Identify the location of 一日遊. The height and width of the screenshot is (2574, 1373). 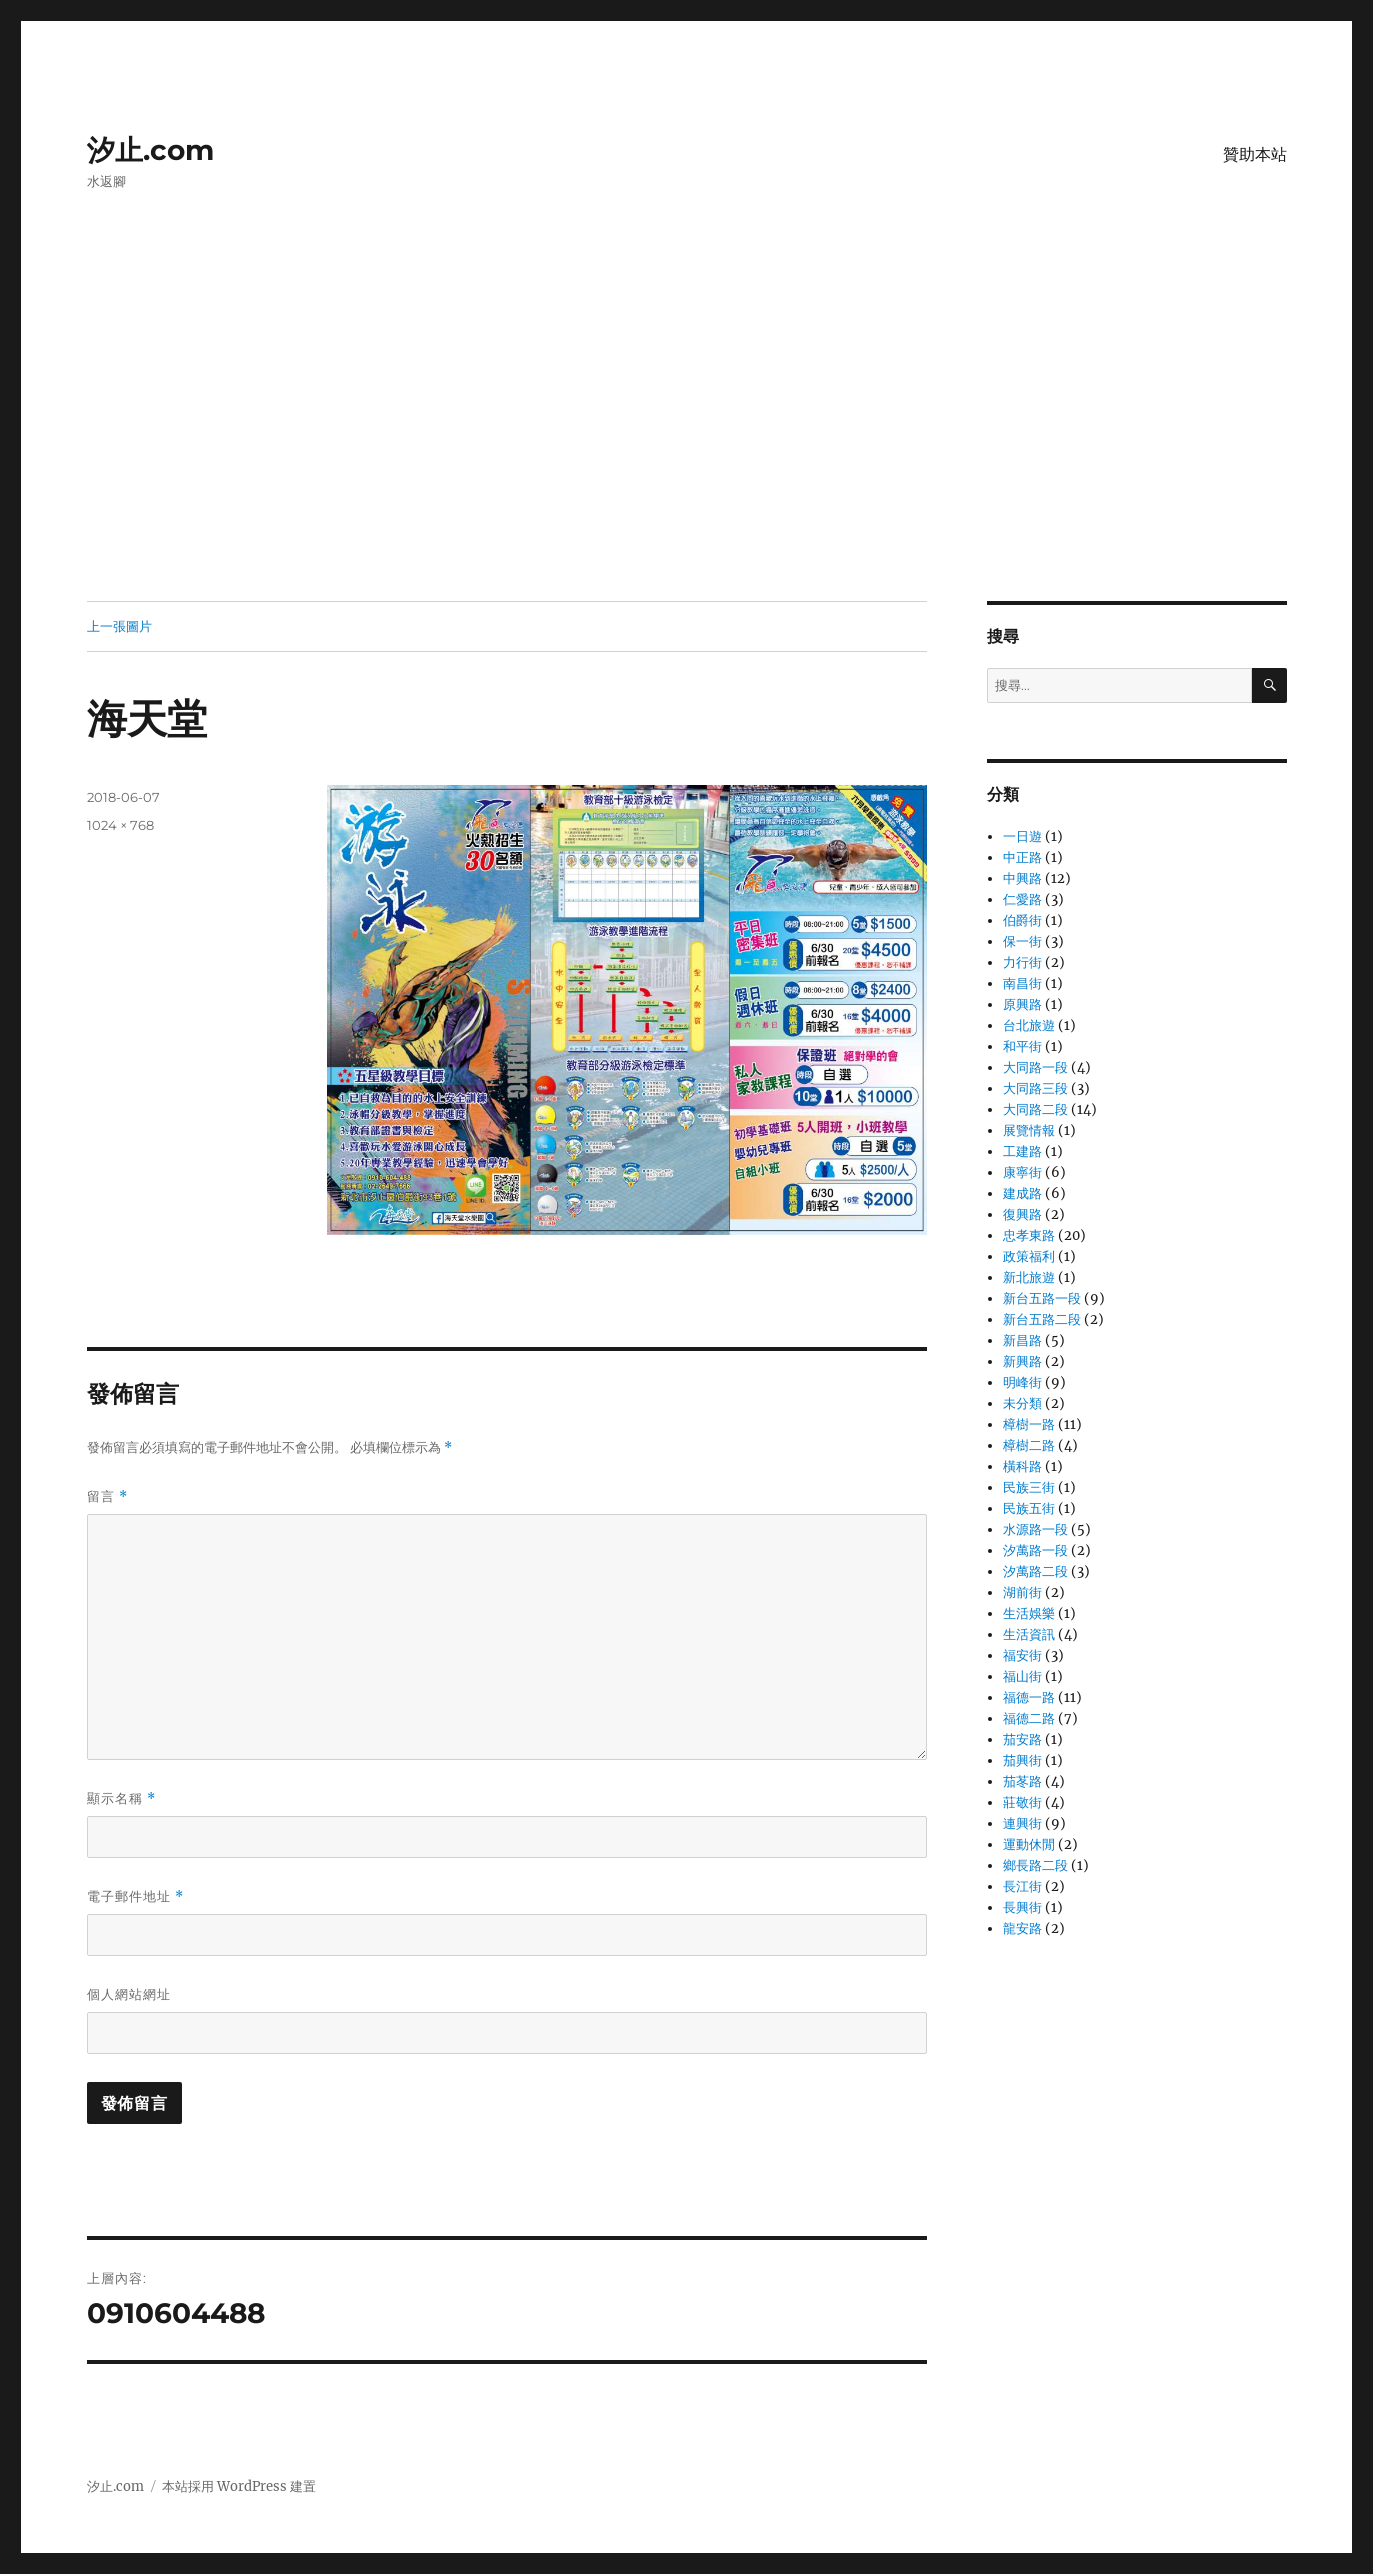
(1022, 836).